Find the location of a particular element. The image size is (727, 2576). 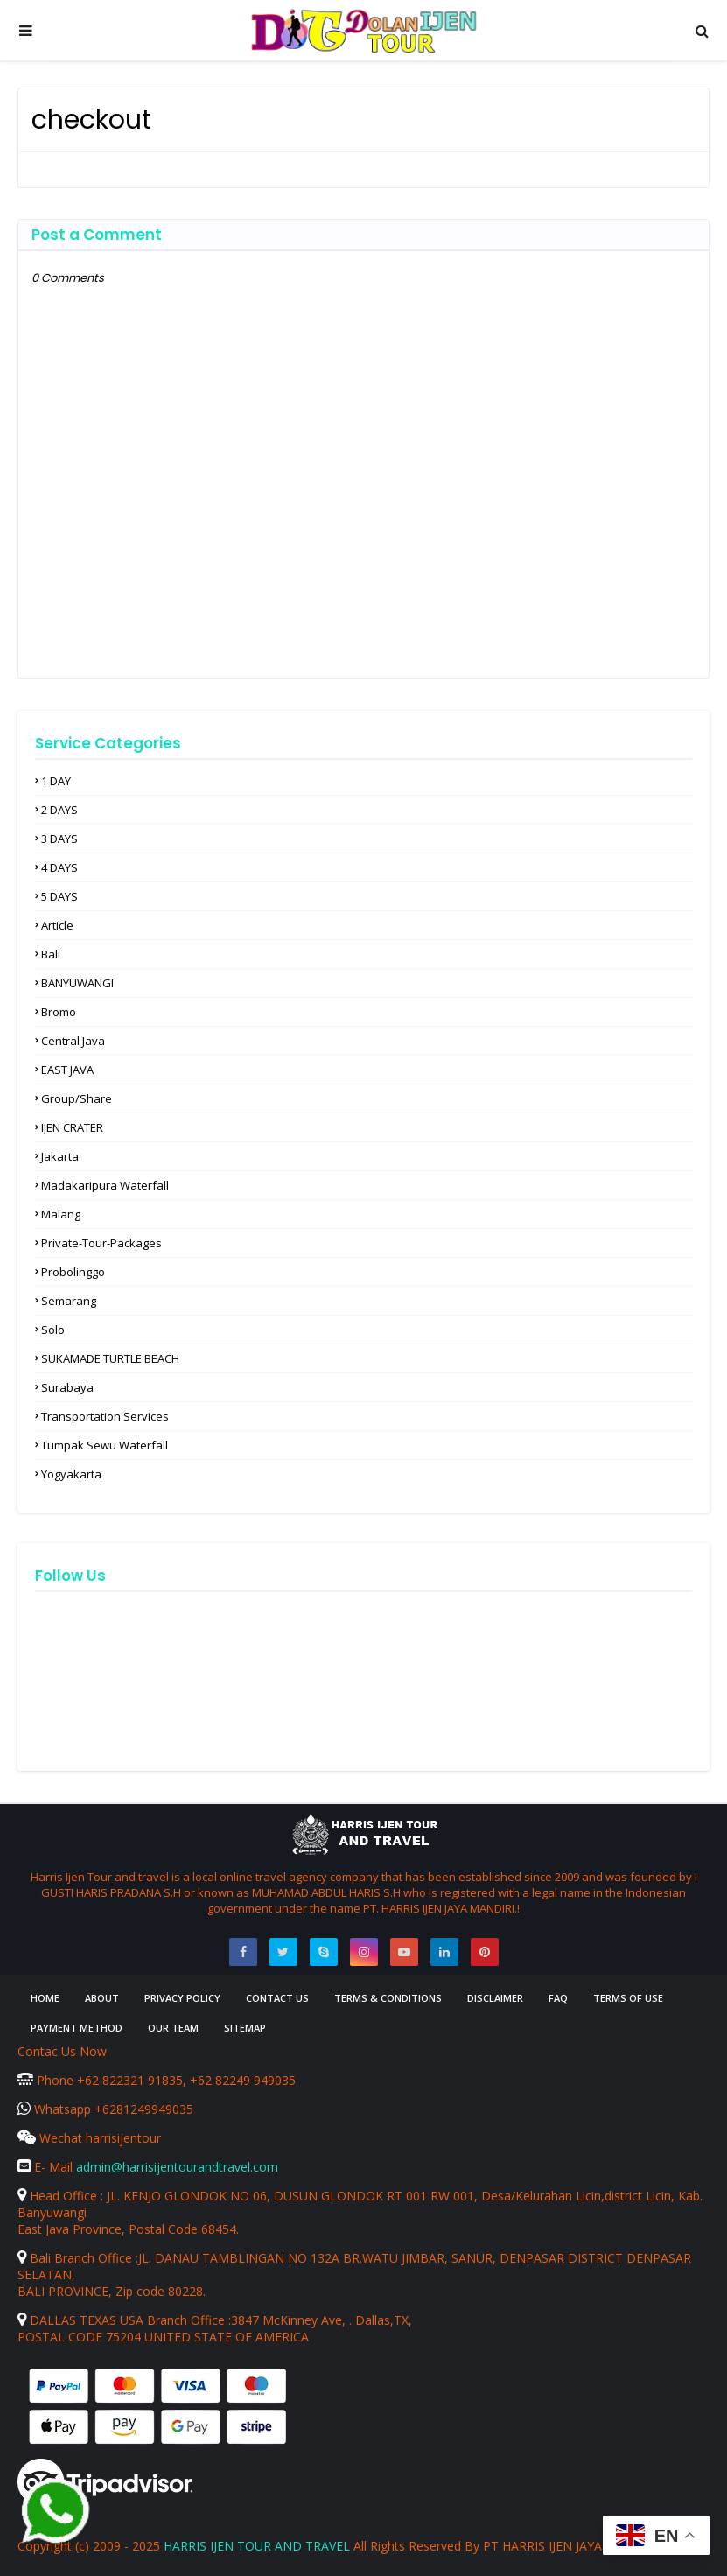

Privacy Policy is located at coordinates (182, 1997).